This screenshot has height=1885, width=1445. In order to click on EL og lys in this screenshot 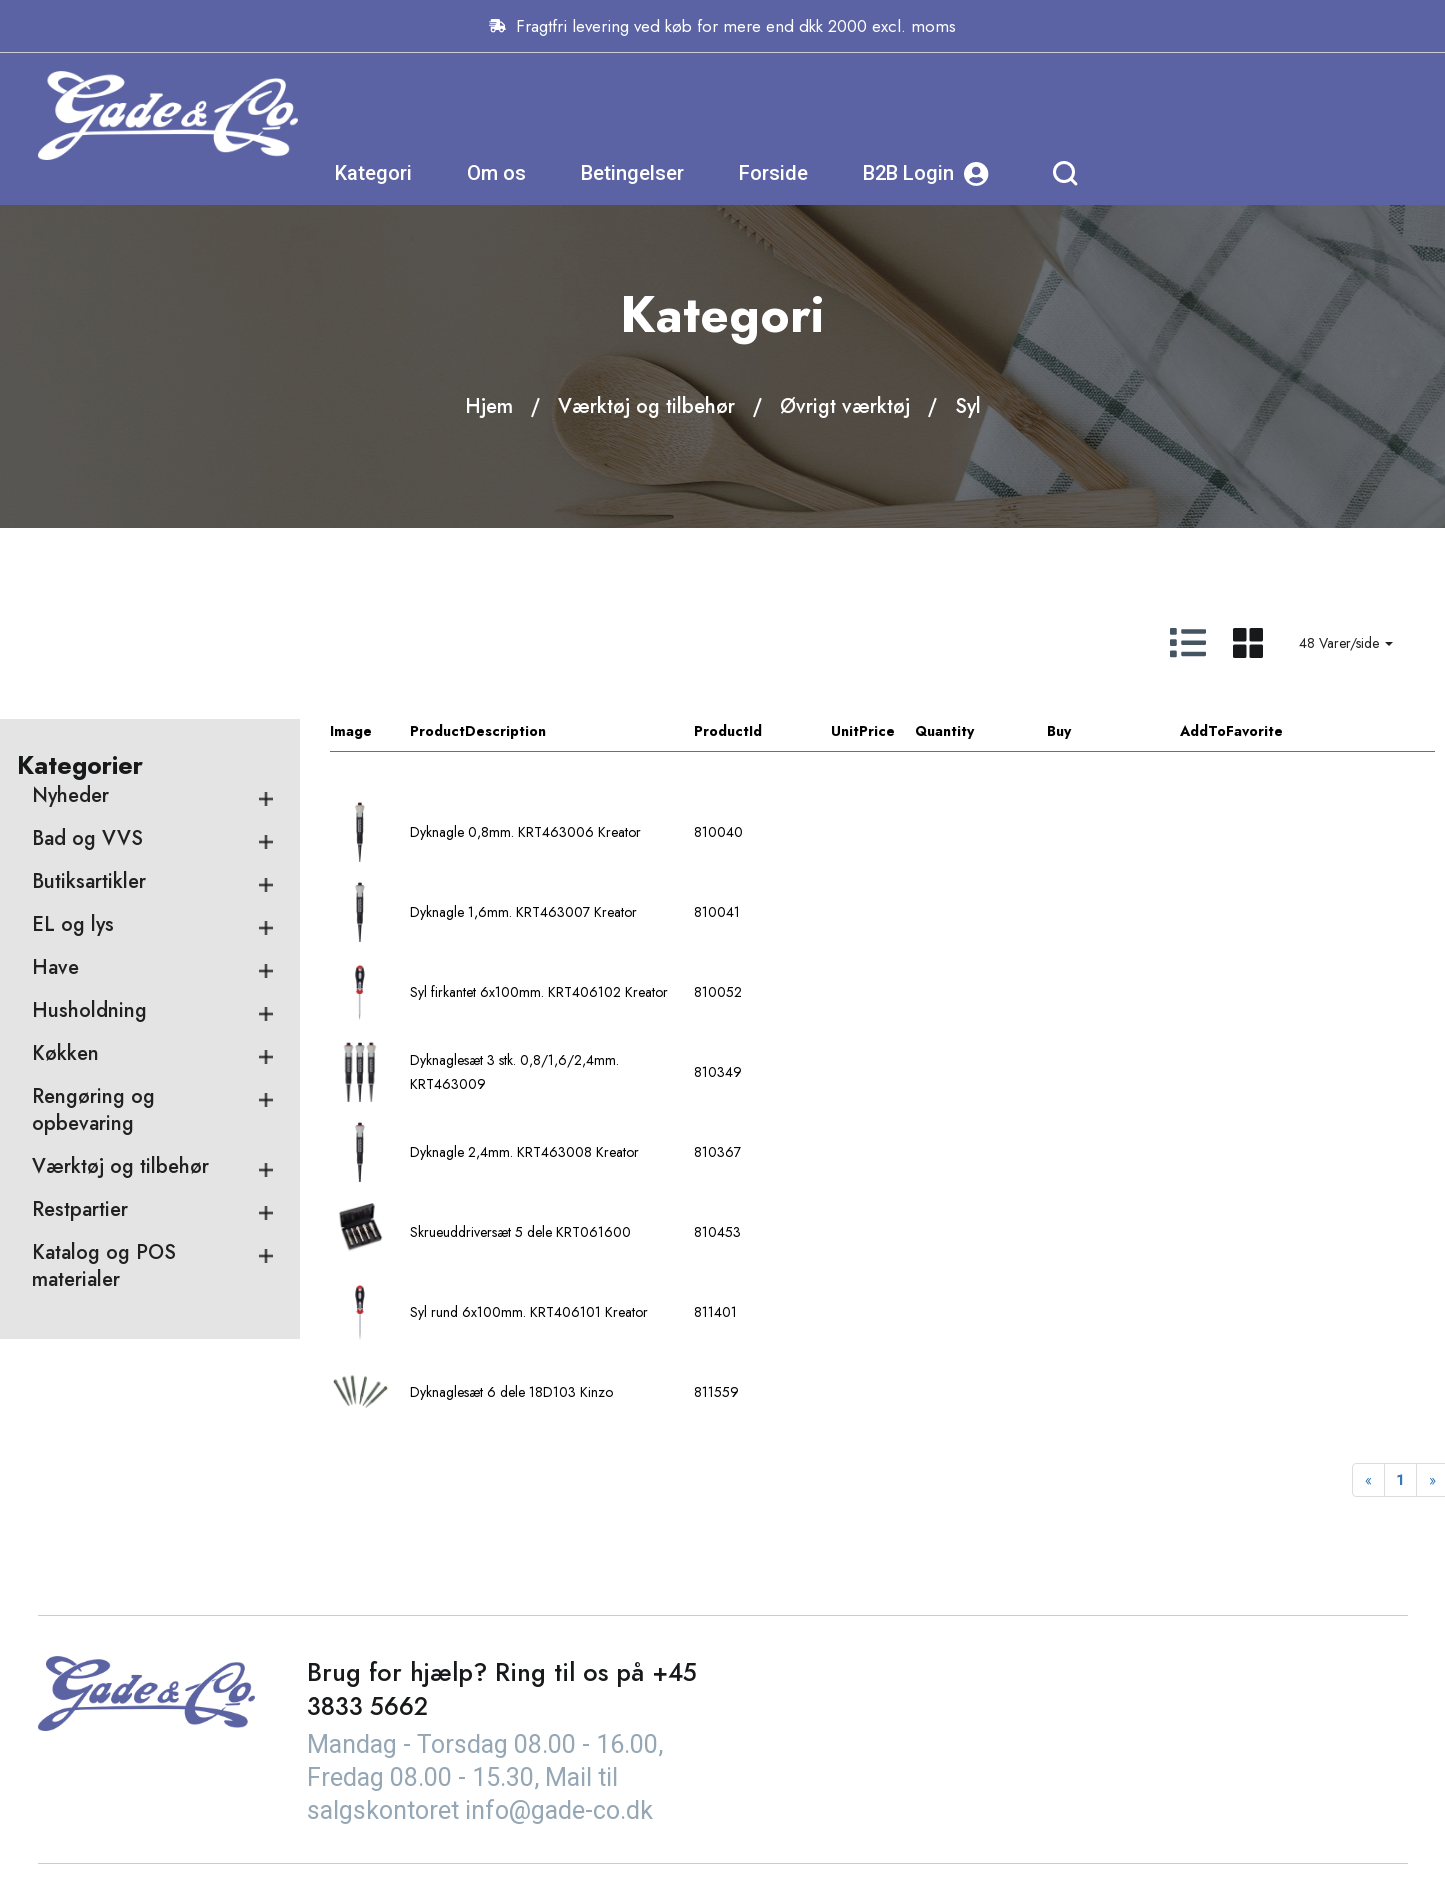, I will do `click(73, 925)`.